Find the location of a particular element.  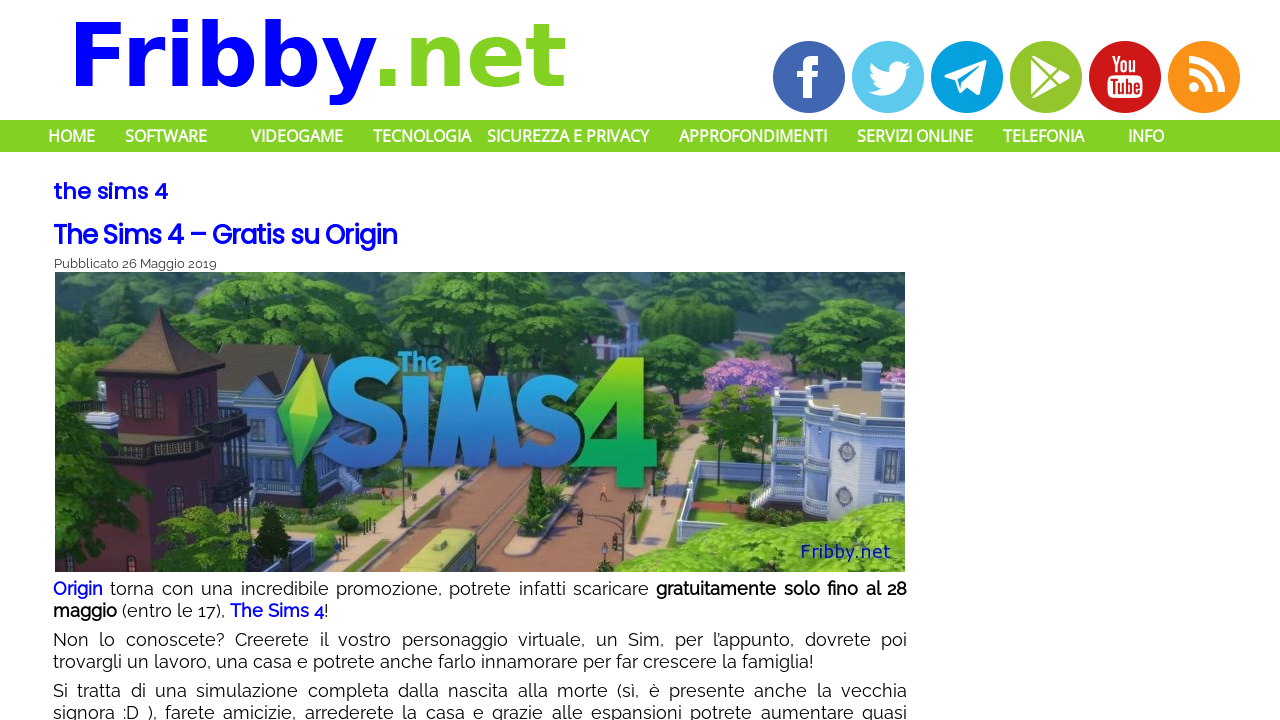

Origin is located at coordinates (78, 588).